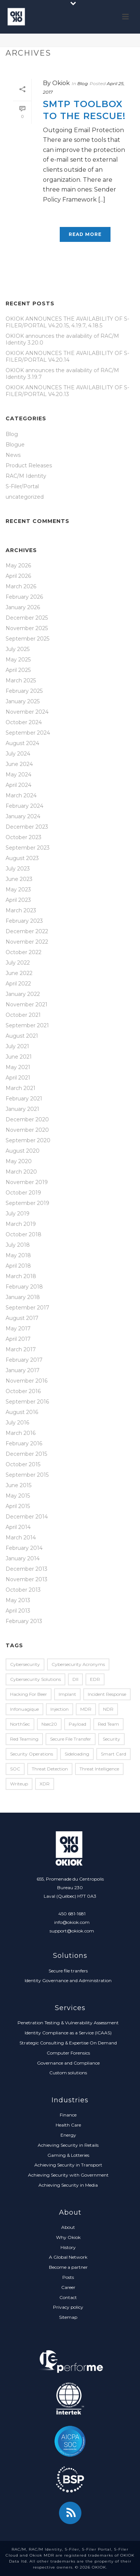  Describe the element at coordinates (24, 691) in the screenshot. I see `February 2025` at that location.